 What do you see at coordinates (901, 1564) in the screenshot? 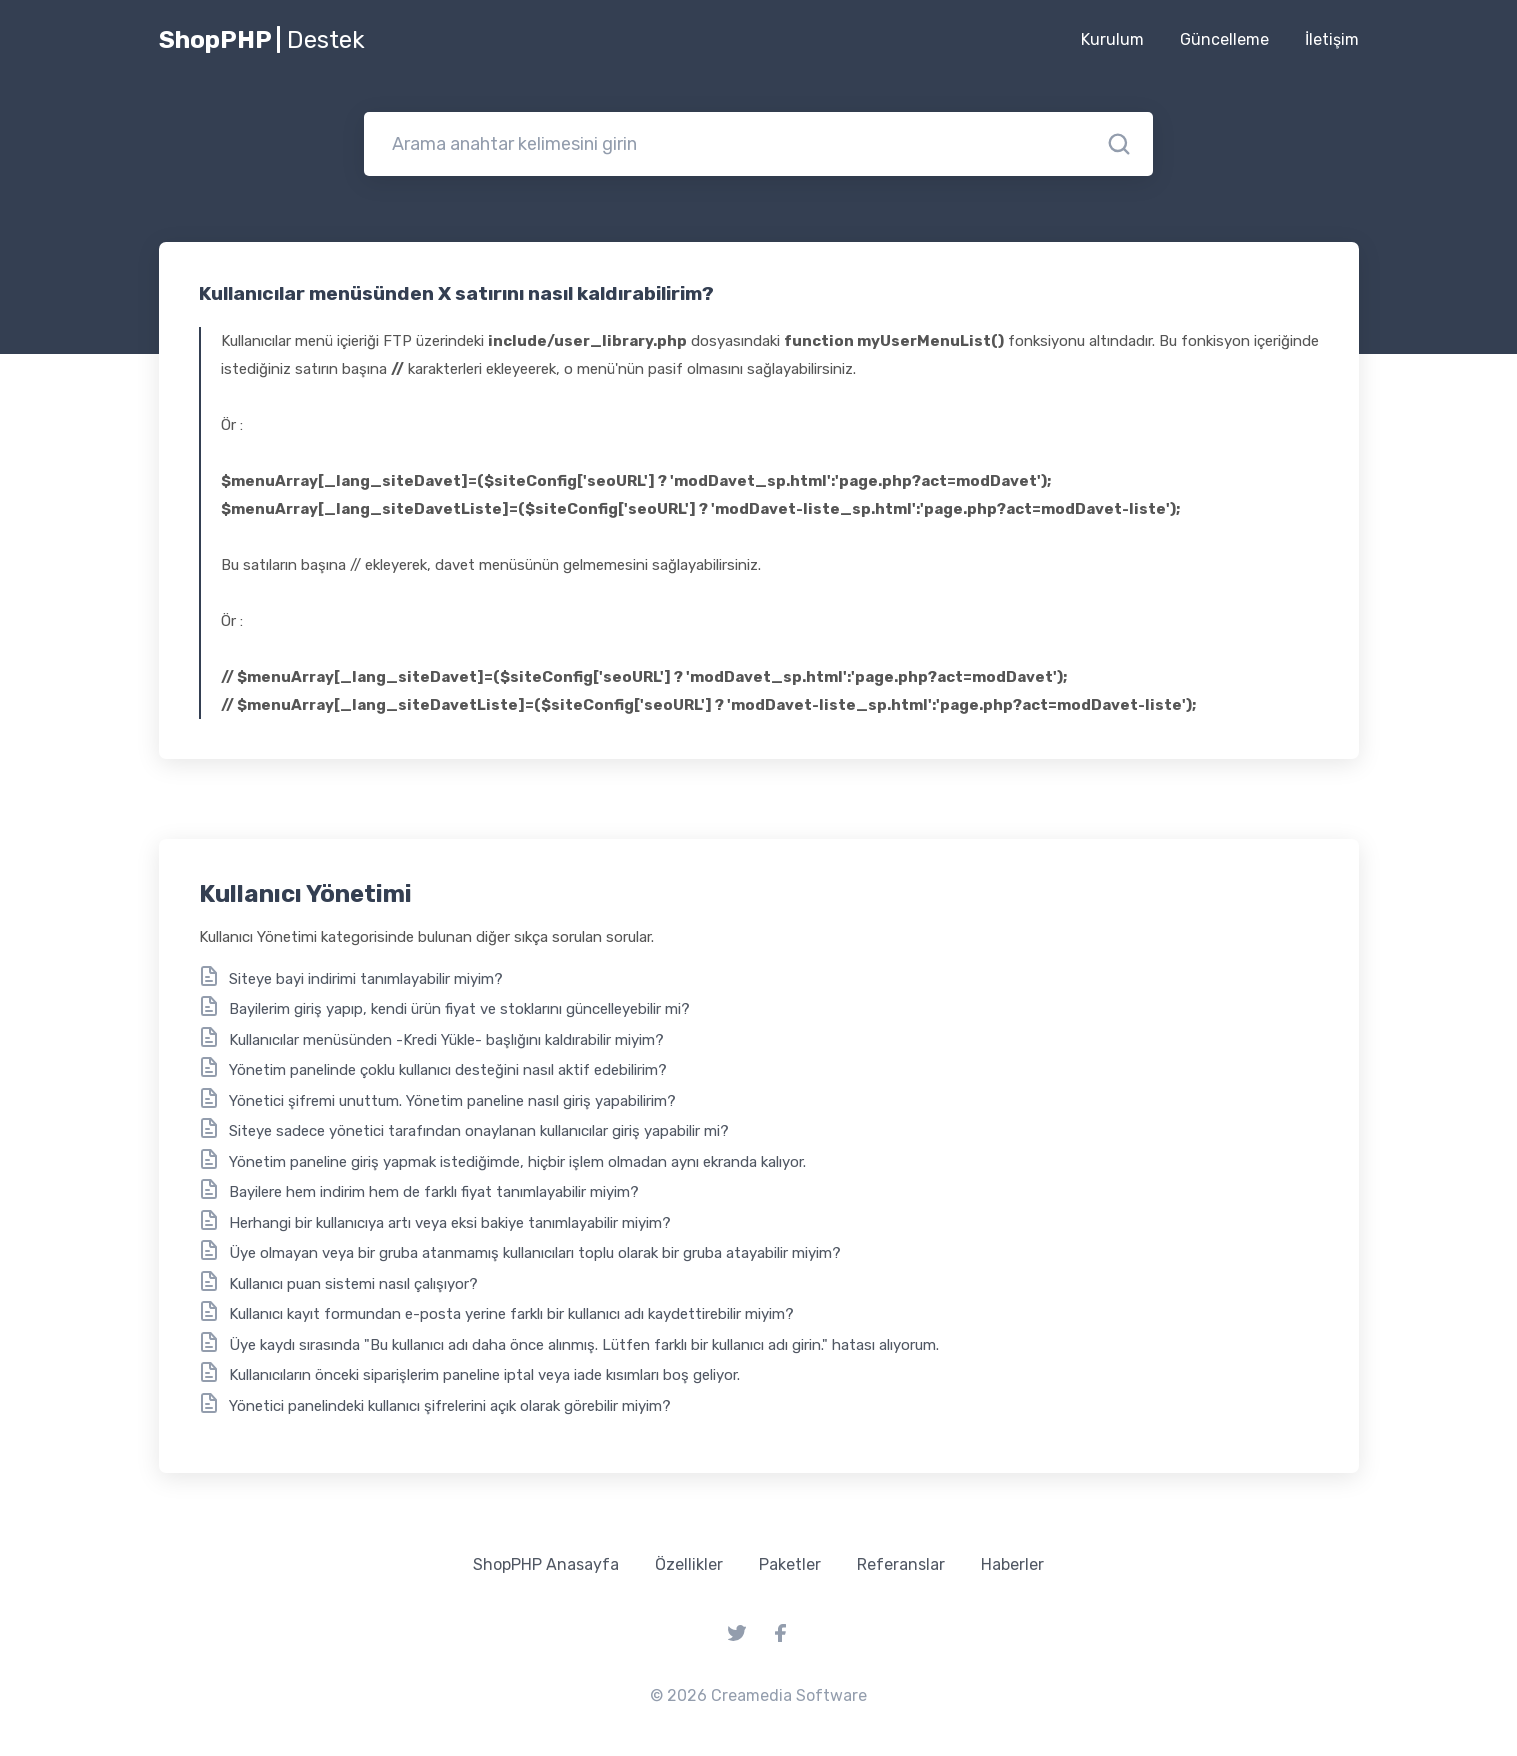
I see `Referanslar` at bounding box center [901, 1564].